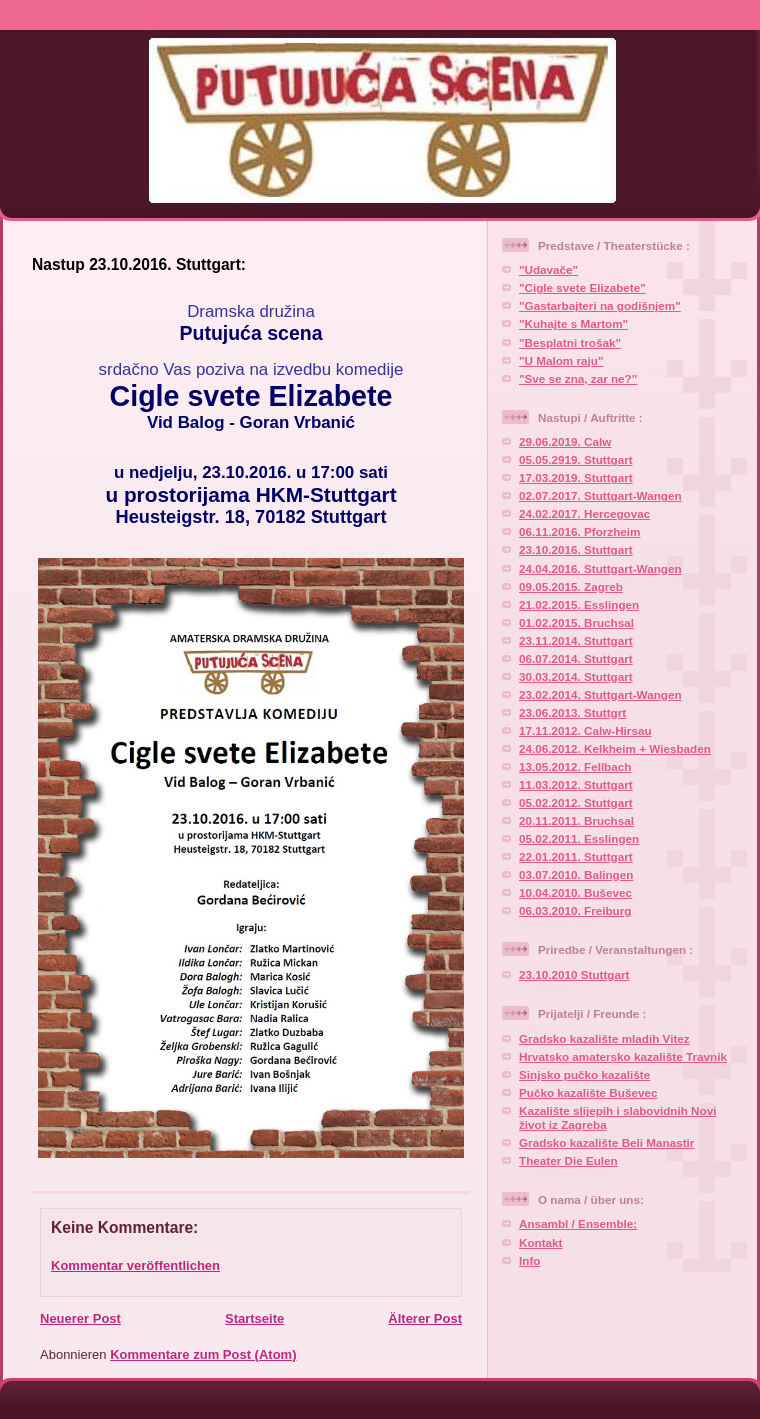 Image resolution: width=760 pixels, height=1419 pixels. I want to click on 09.05.2015. Zagreb, so click(571, 586).